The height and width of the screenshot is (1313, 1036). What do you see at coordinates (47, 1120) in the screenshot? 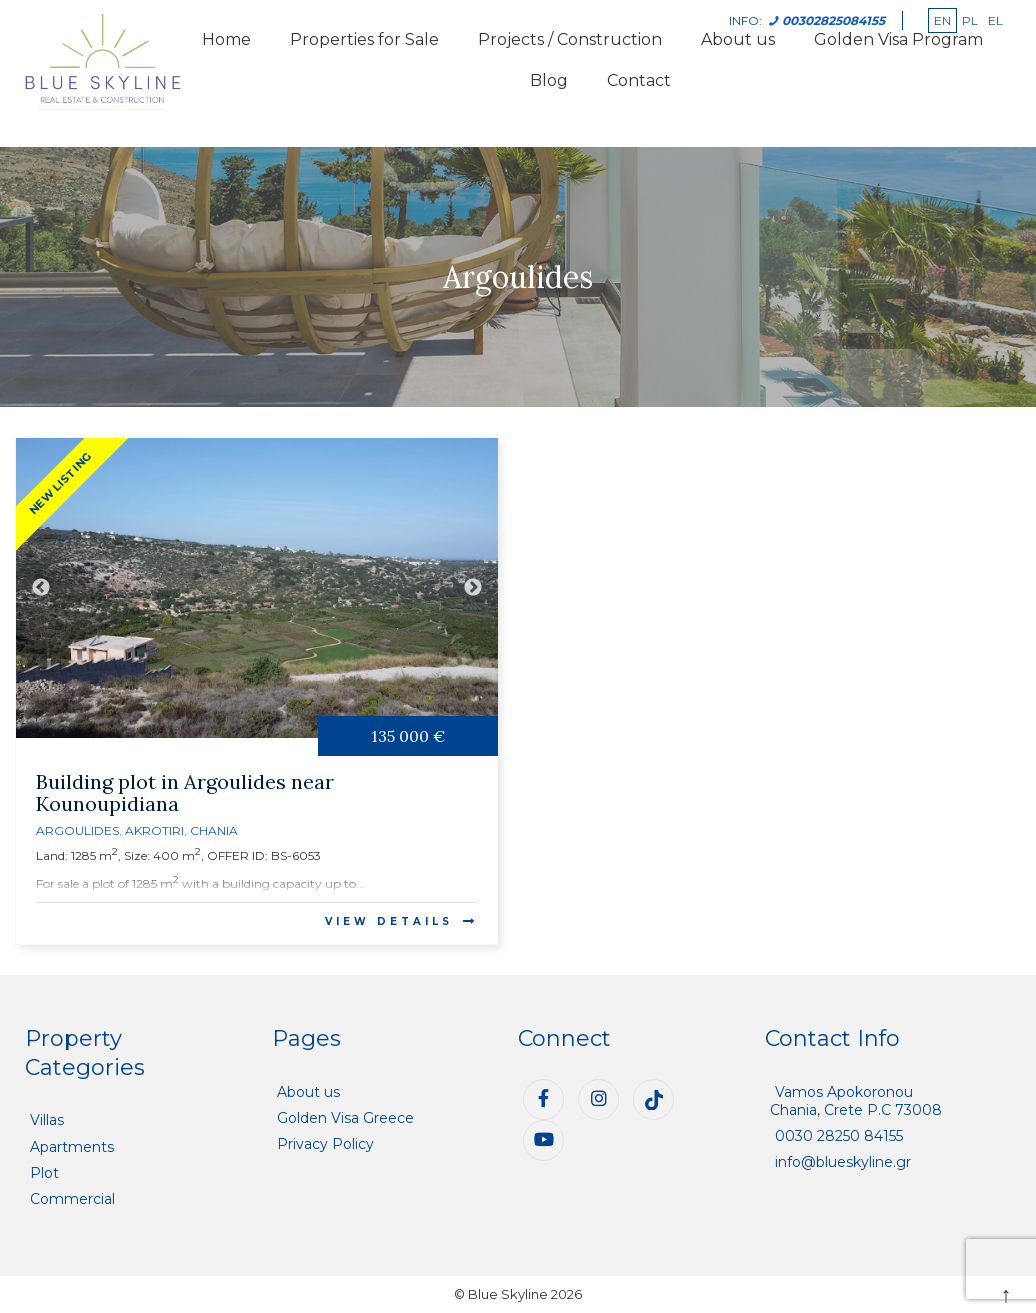
I see `Villas` at bounding box center [47, 1120].